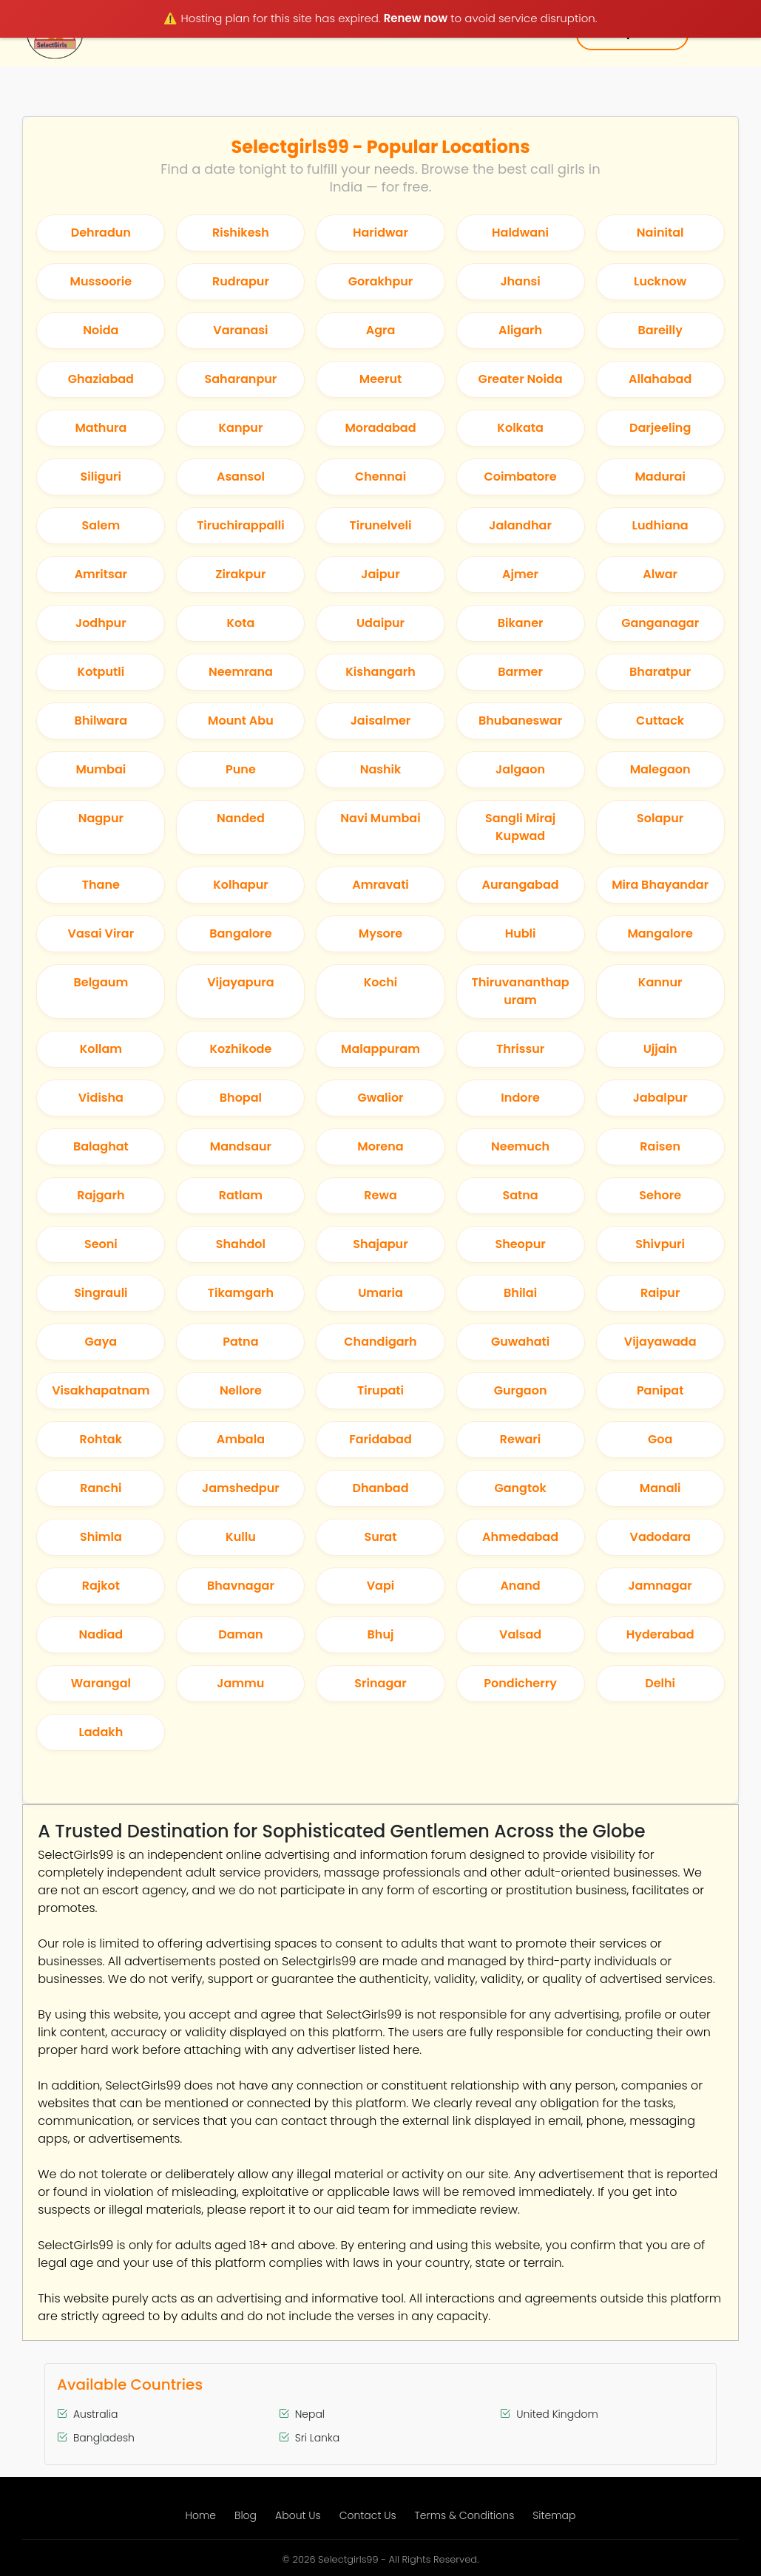 This screenshot has width=761, height=2576. I want to click on Visakhapatnam, so click(100, 1390).